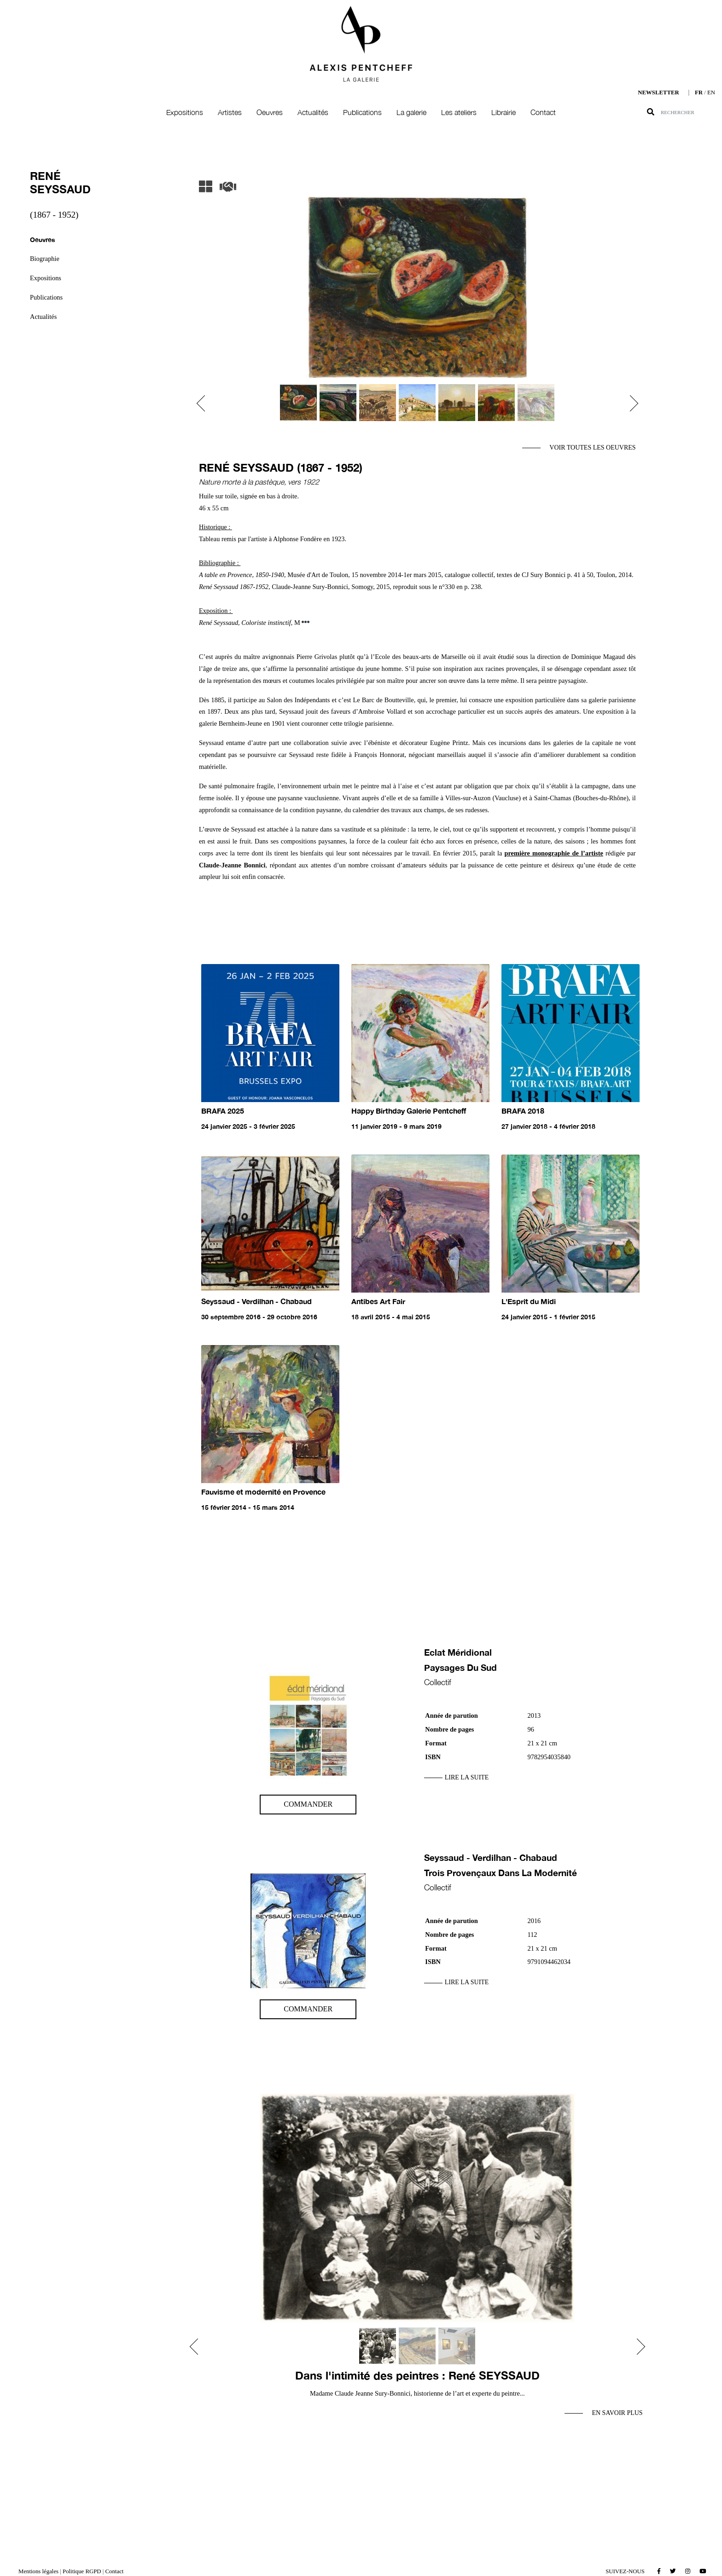 Image resolution: width=722 pixels, height=2576 pixels. What do you see at coordinates (82, 2571) in the screenshot?
I see `Politique RGPD` at bounding box center [82, 2571].